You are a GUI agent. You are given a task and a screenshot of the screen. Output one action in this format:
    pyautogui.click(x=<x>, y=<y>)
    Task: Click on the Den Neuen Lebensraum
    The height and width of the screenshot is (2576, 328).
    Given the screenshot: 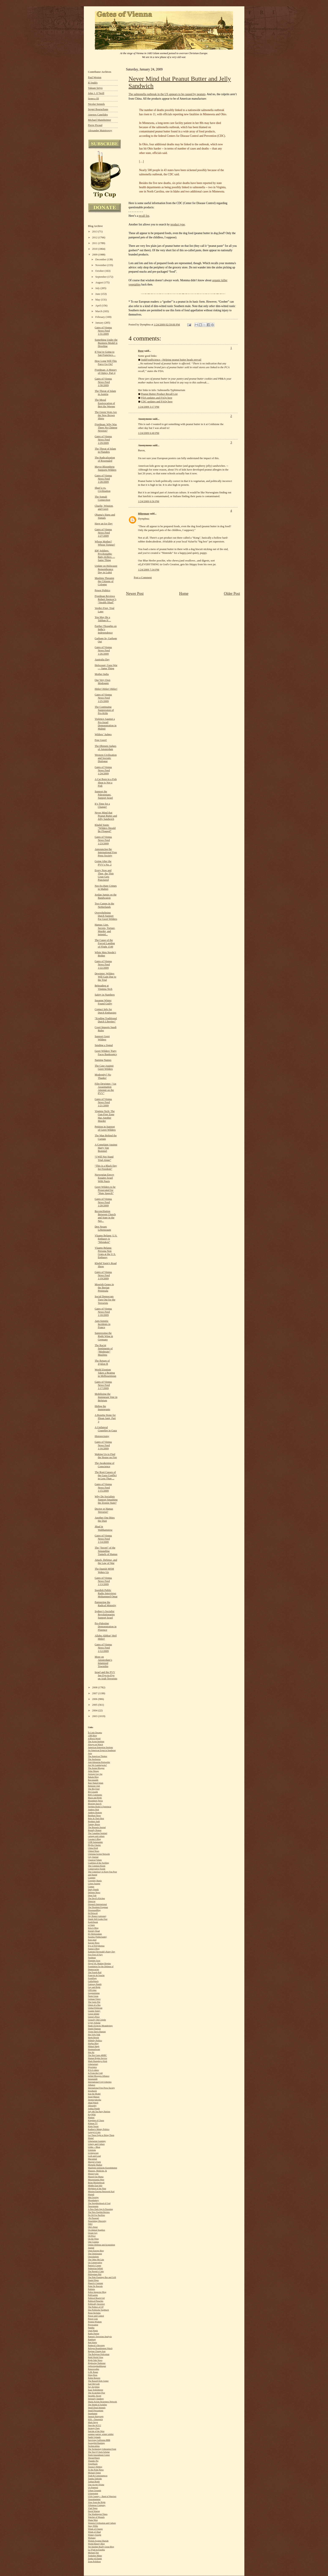 What is the action you would take?
    pyautogui.click(x=103, y=1228)
    